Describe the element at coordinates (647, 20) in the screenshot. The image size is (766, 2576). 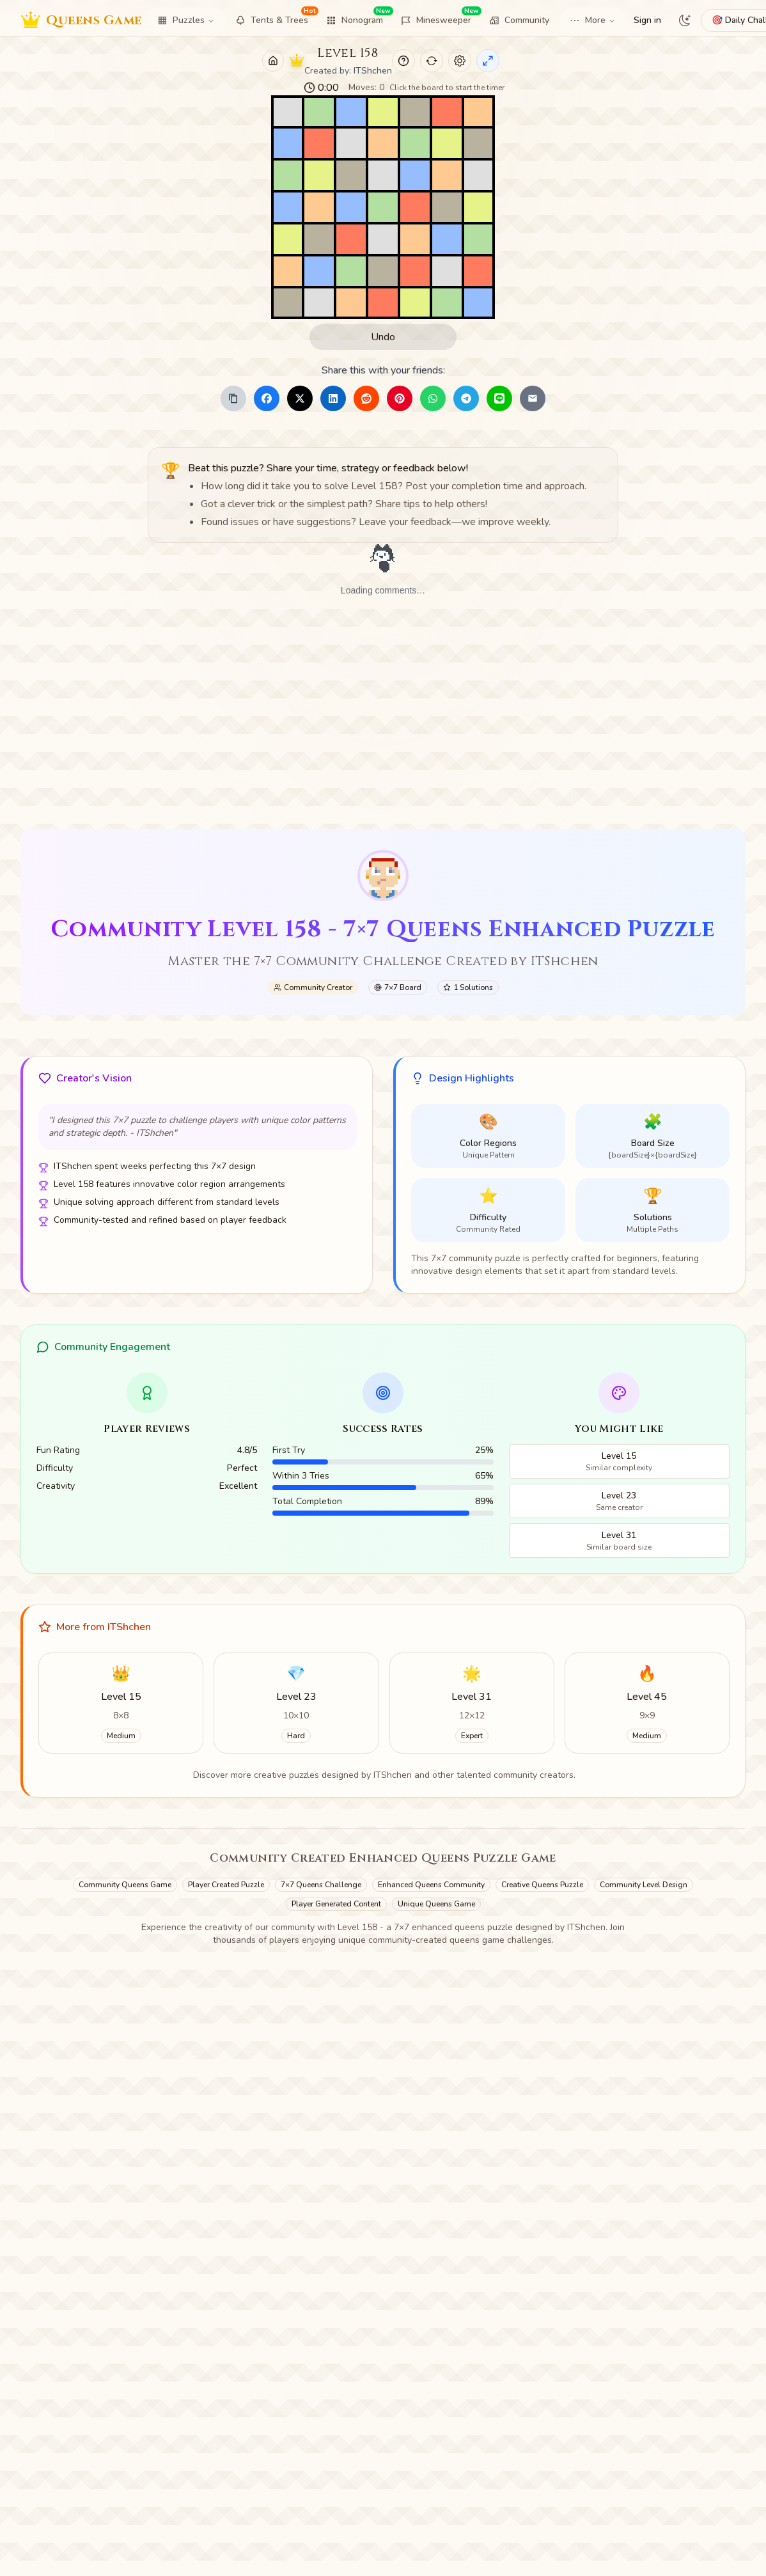
I see `Sign in` at that location.